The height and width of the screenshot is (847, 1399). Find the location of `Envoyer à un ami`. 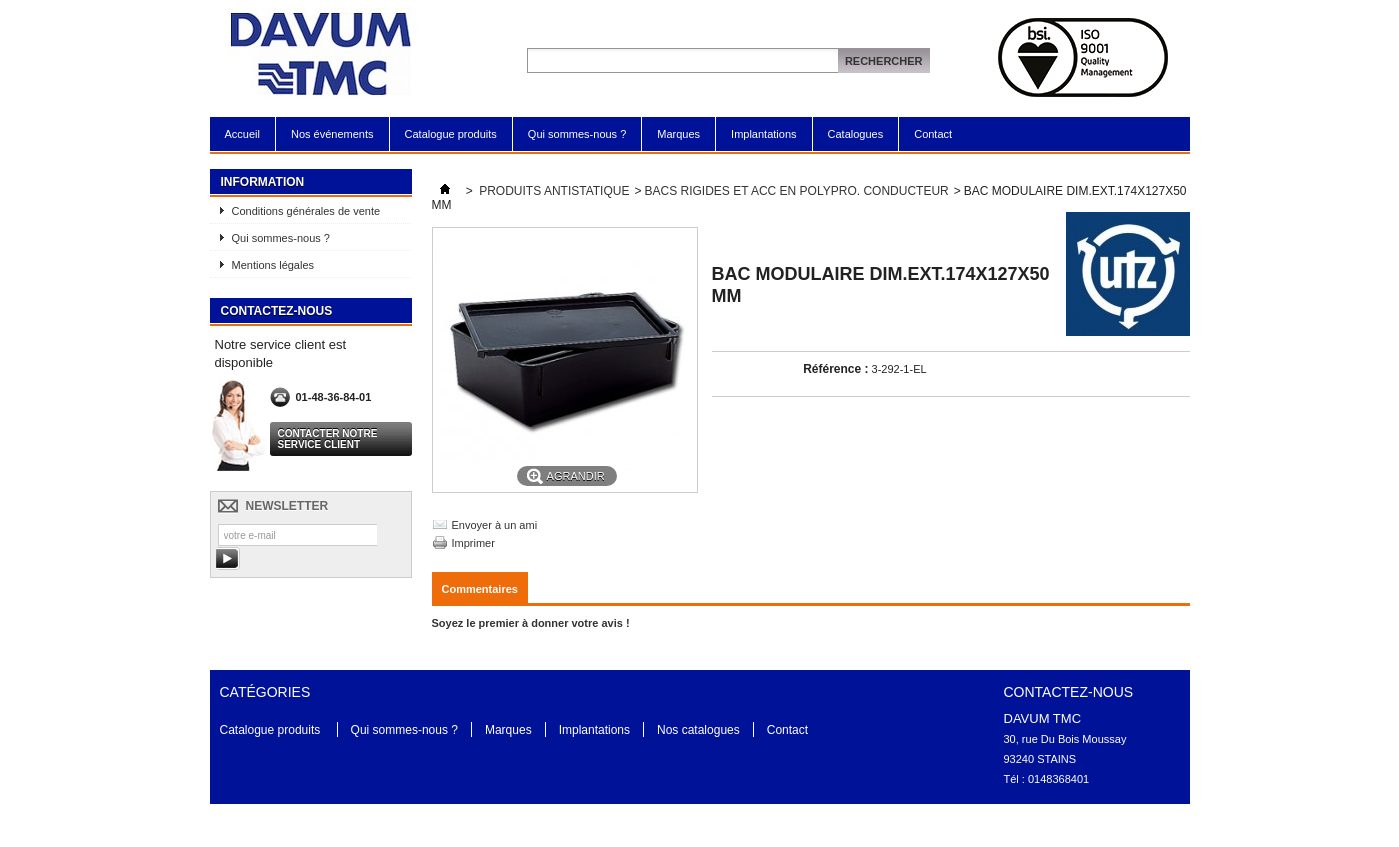

Envoyer à un ami is located at coordinates (495, 525).